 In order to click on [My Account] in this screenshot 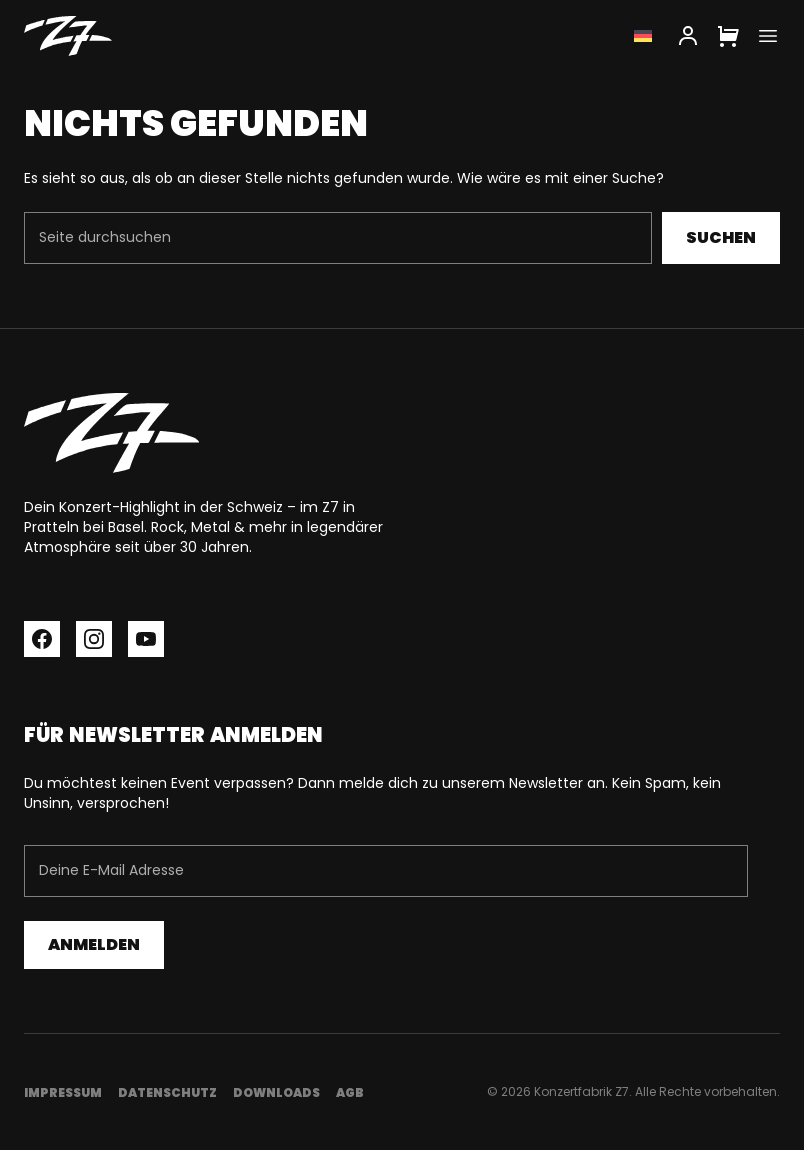, I will do `click(688, 36)`.